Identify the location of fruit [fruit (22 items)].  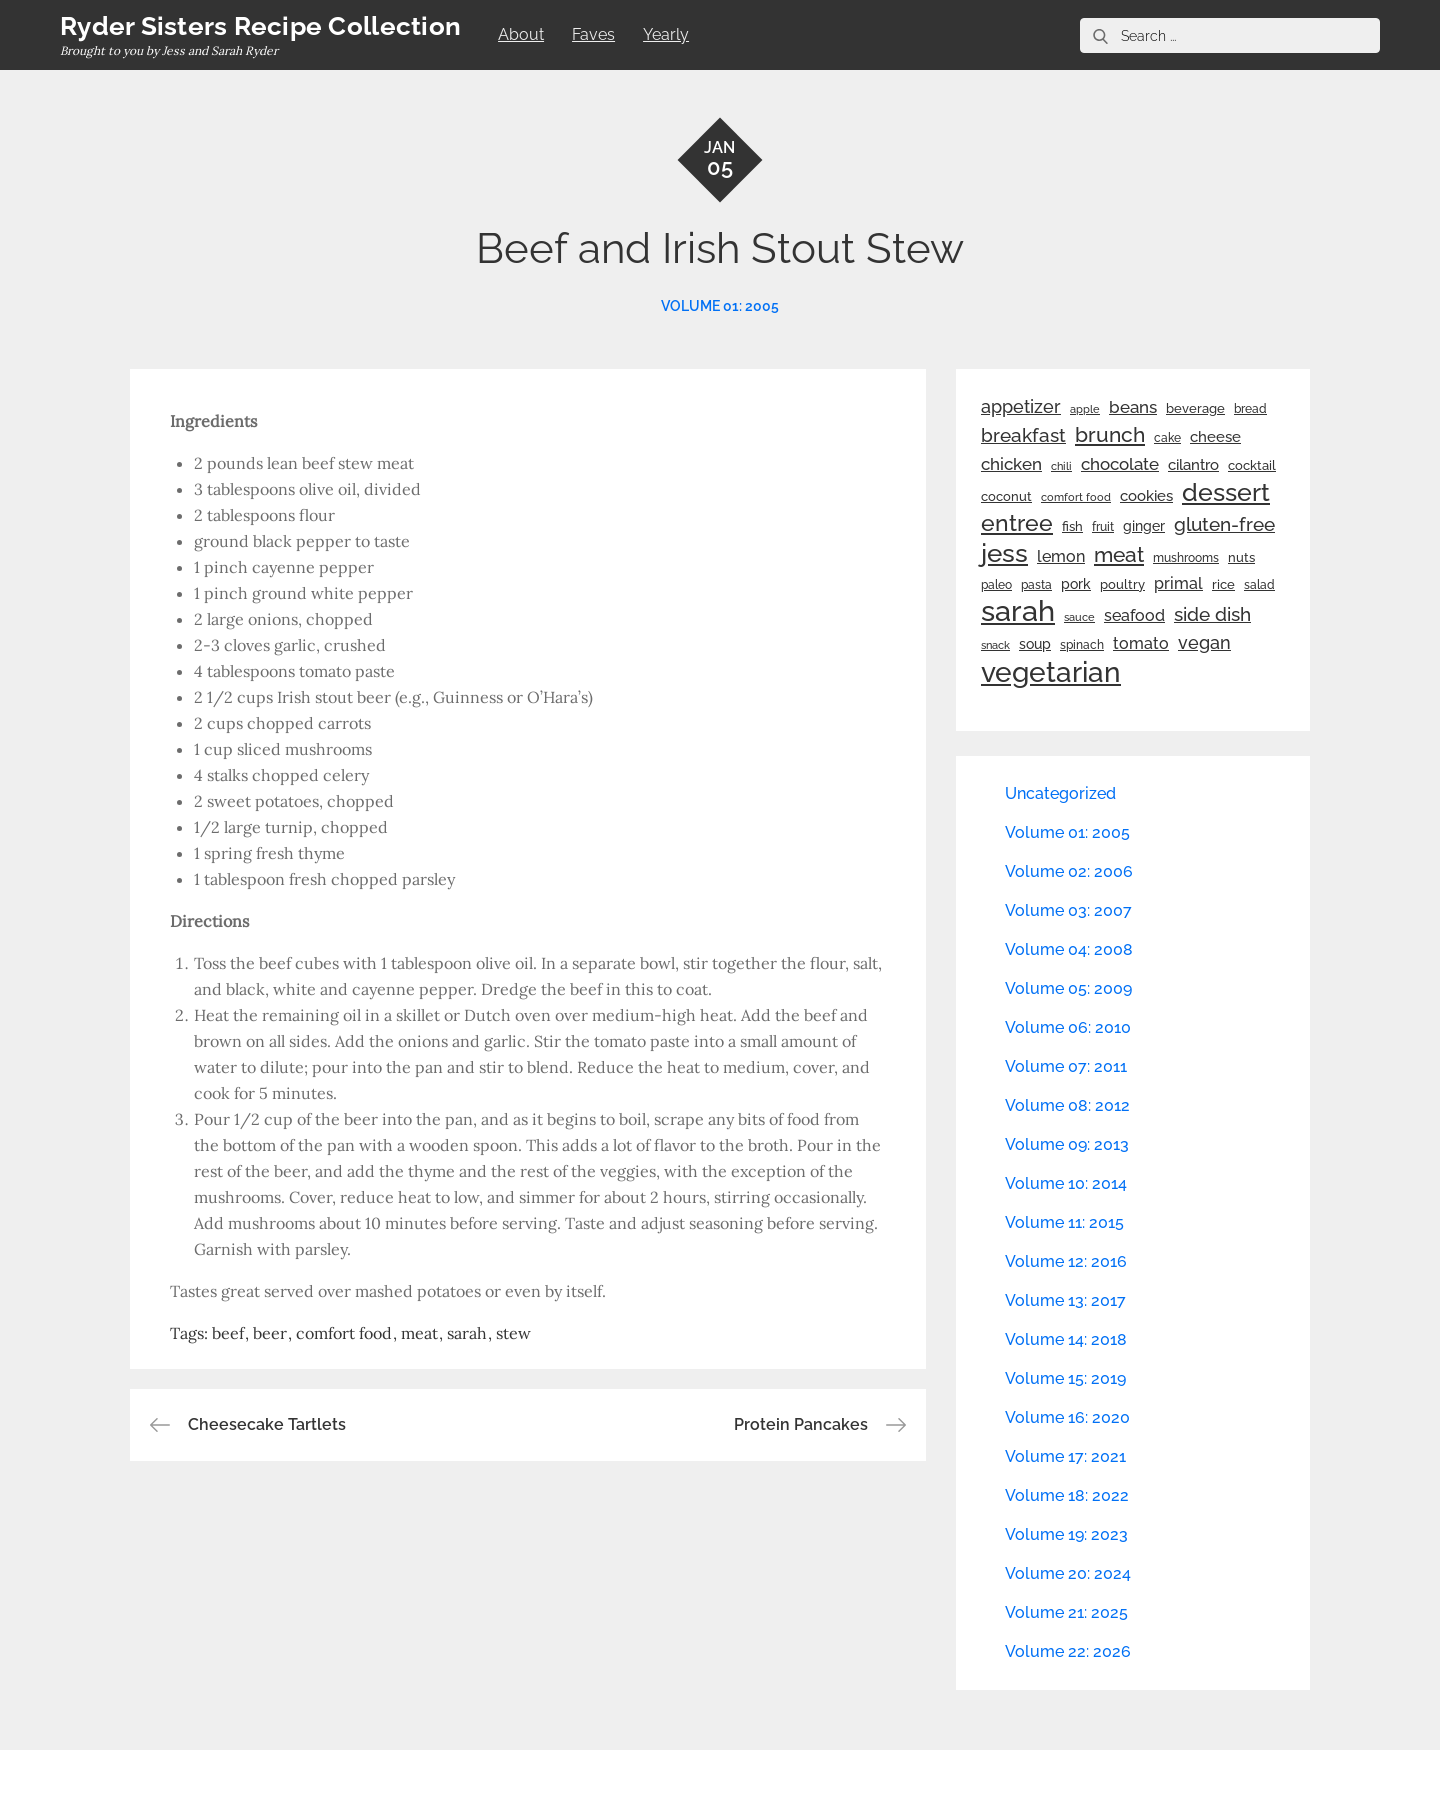
(1103, 527).